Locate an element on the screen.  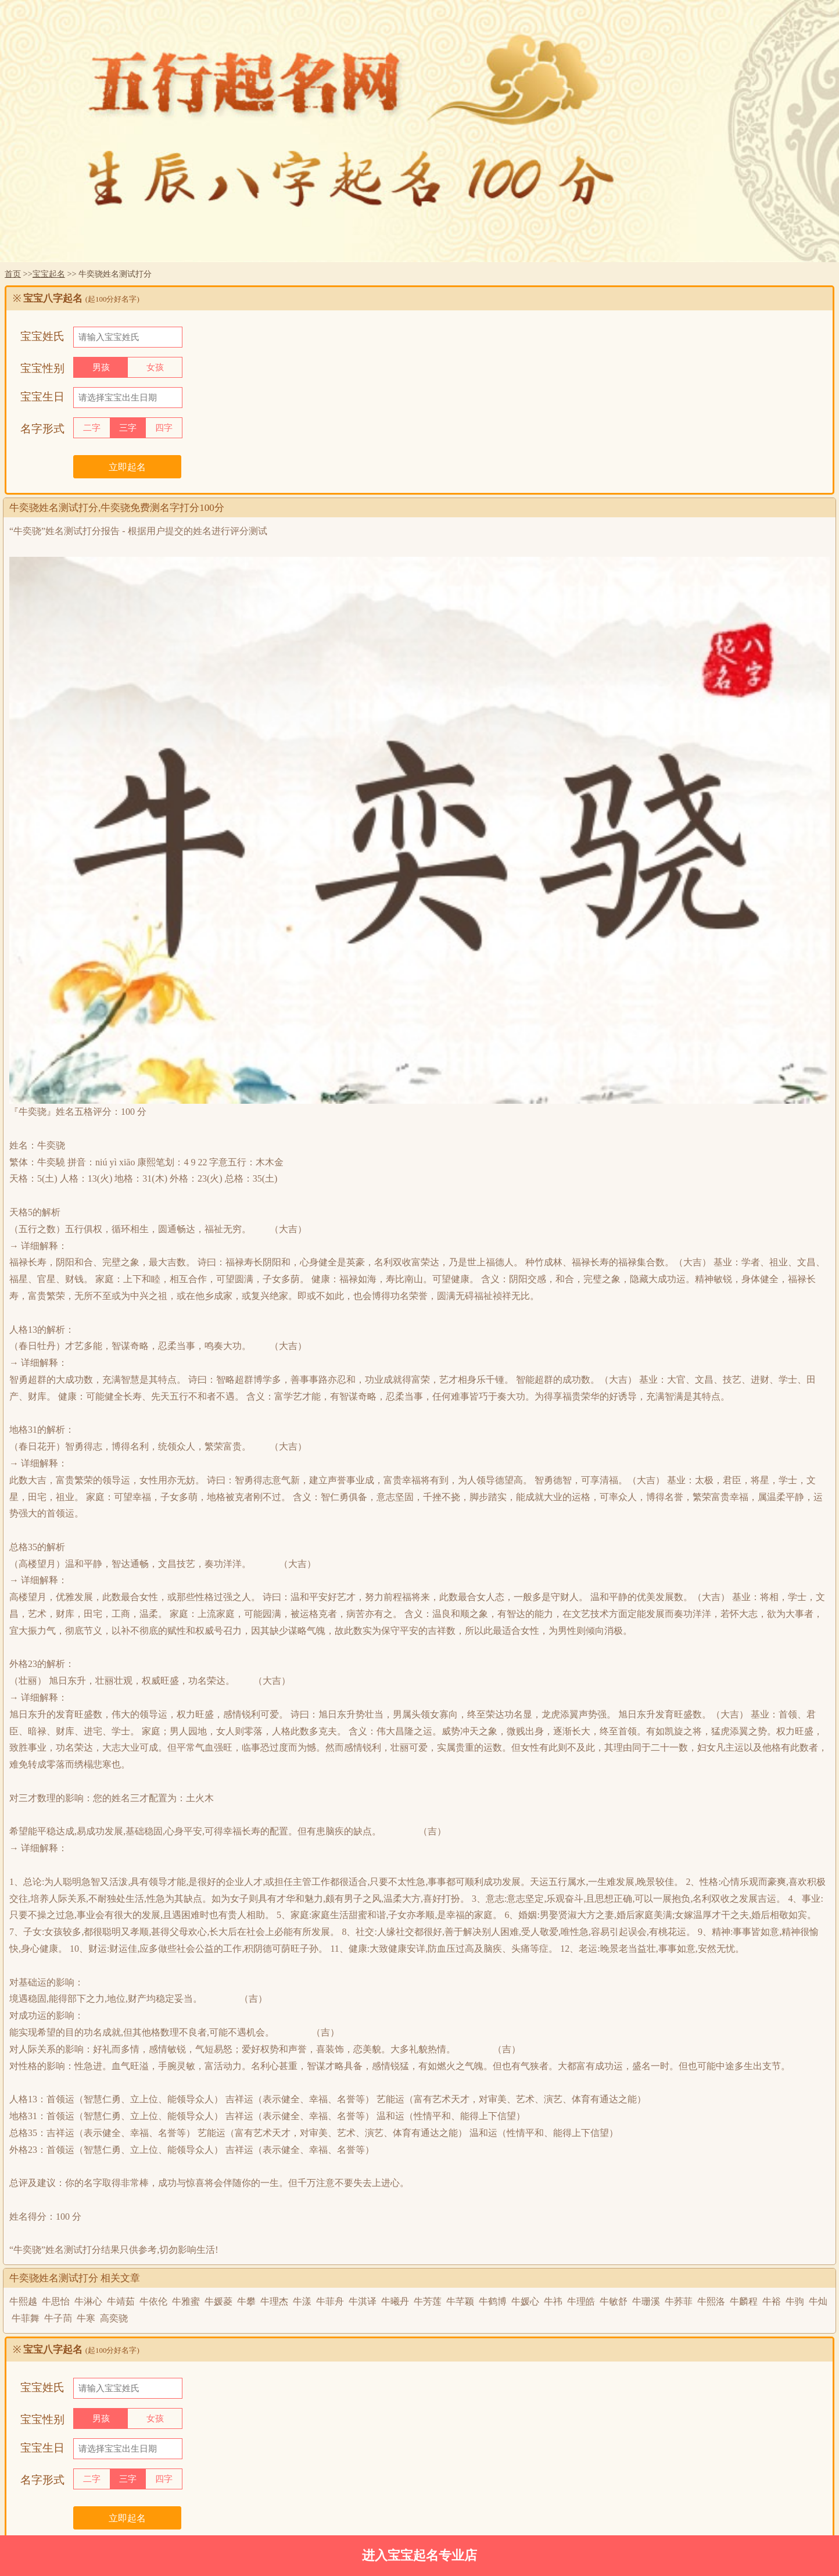
牛媛心 is located at coordinates (525, 2301).